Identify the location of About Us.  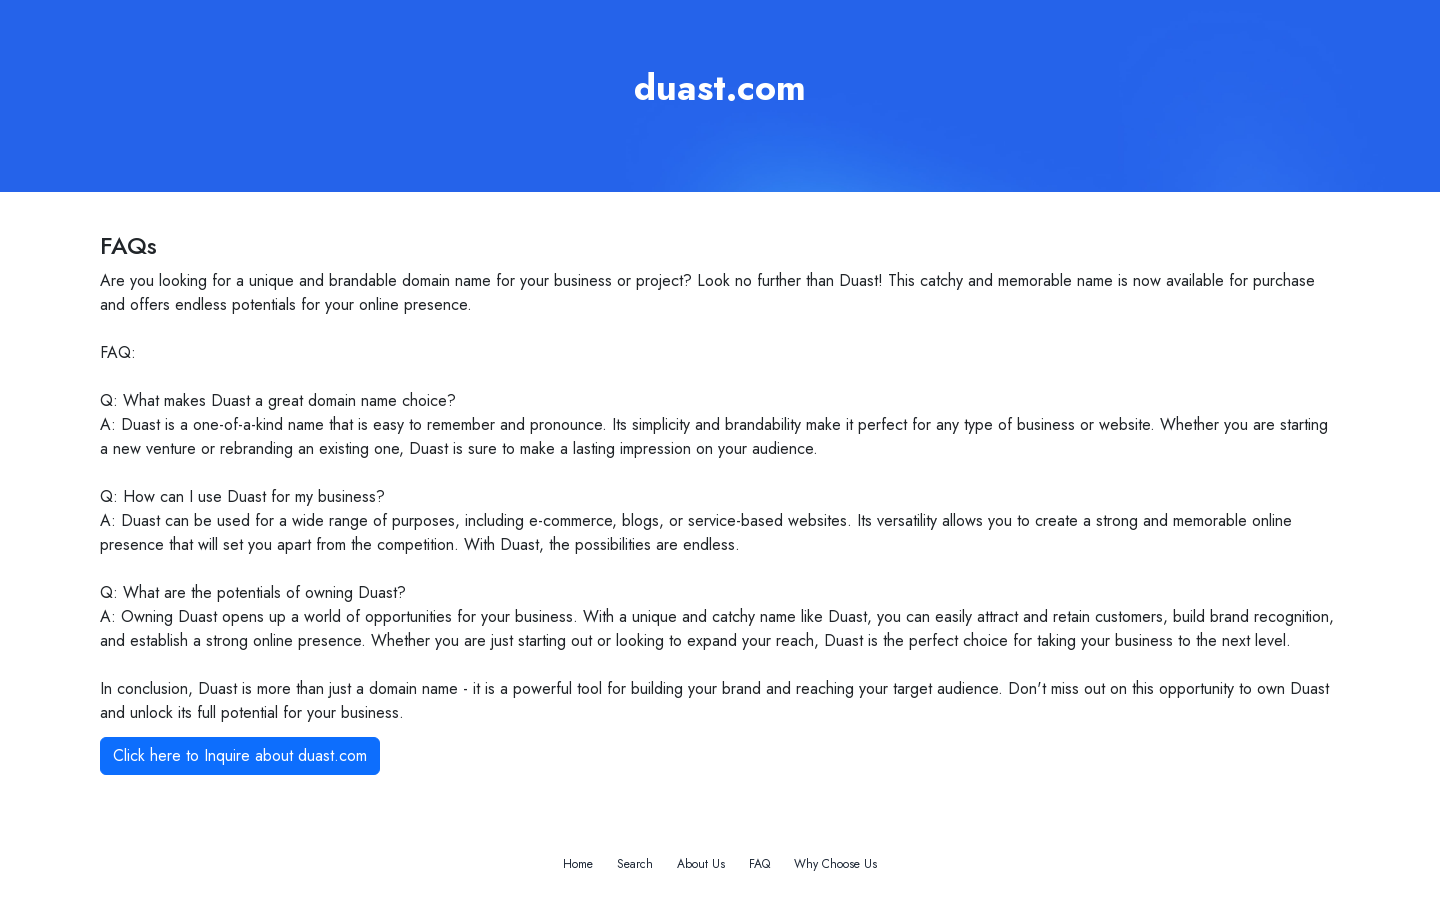
(701, 864).